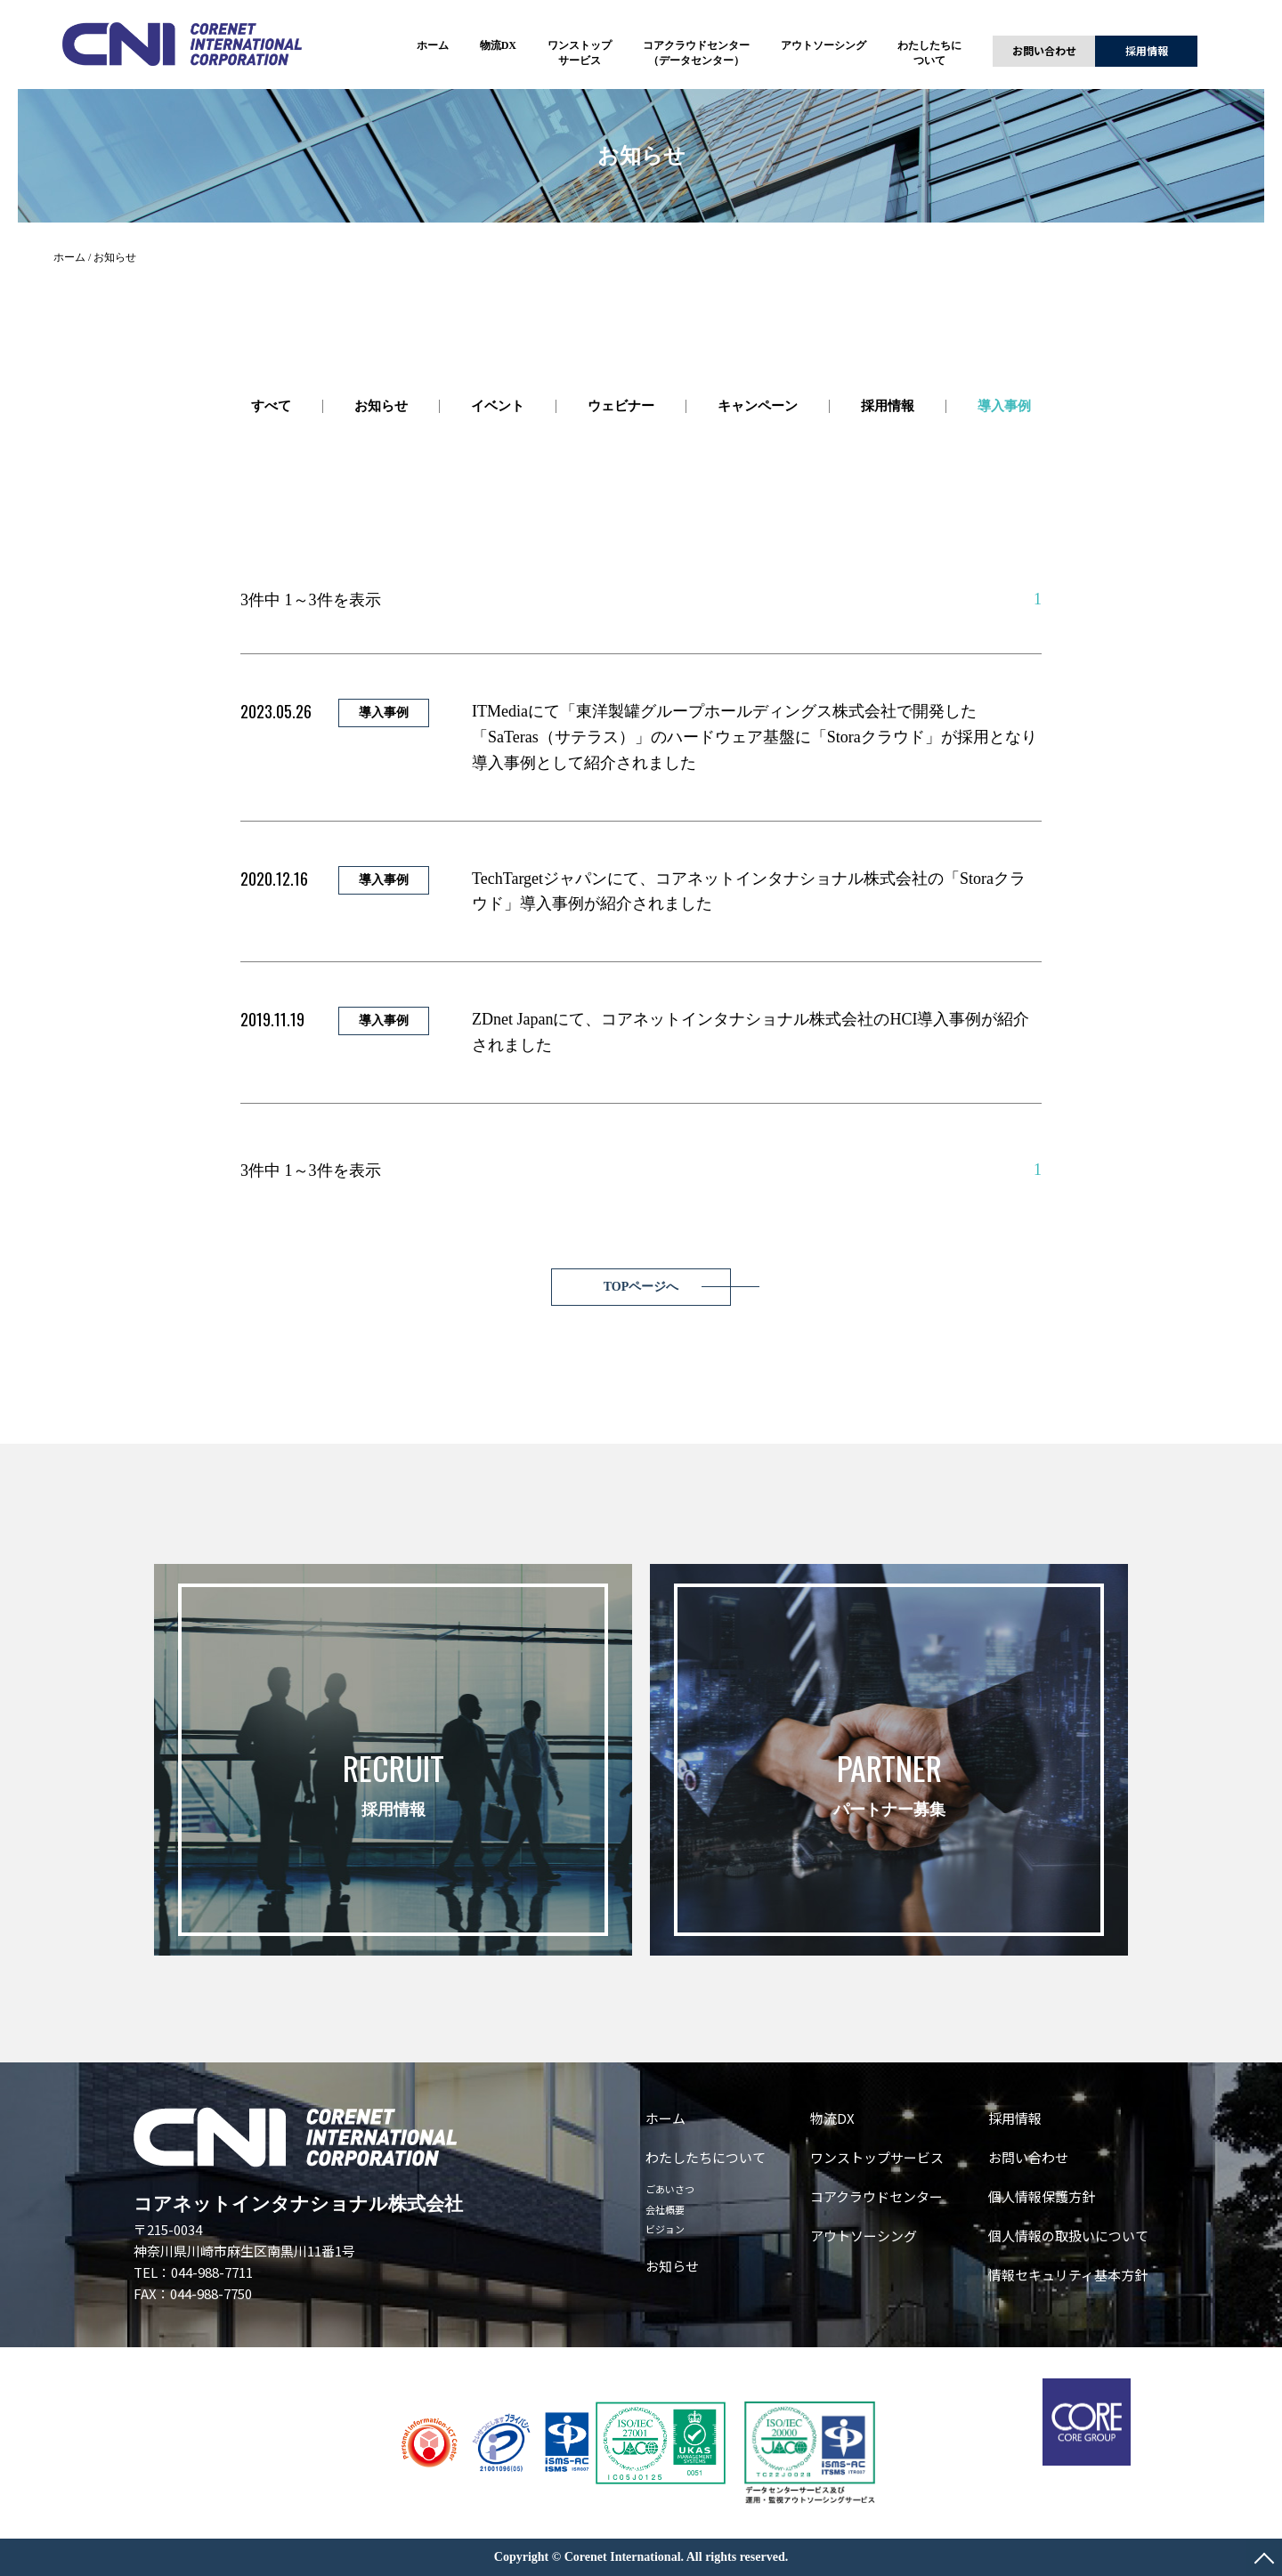 This screenshot has height=2576, width=1282. I want to click on ワンストップサービス, so click(877, 2157).